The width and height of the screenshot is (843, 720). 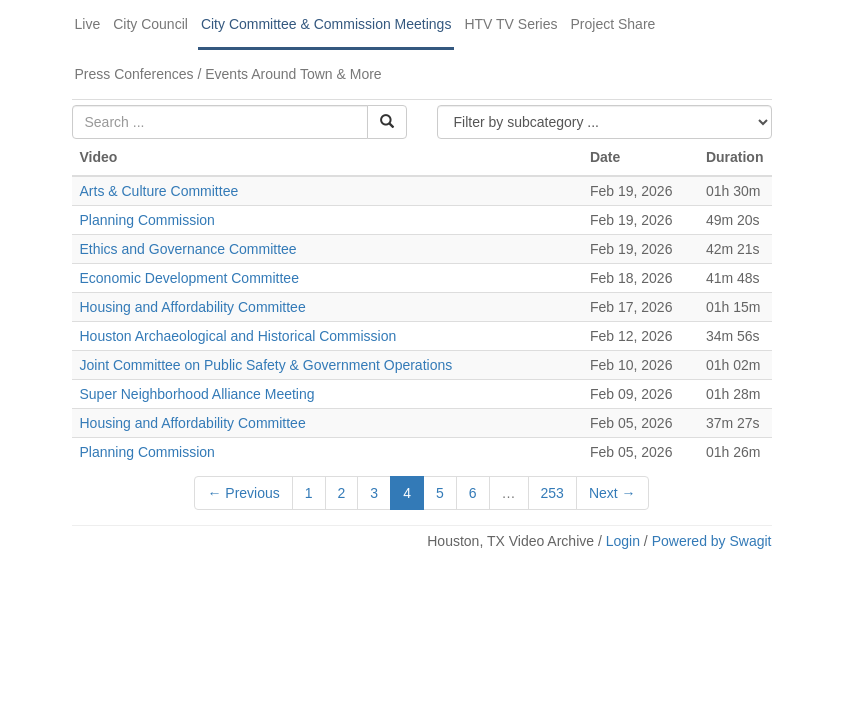 What do you see at coordinates (712, 541) in the screenshot?
I see `Powered by Swagit` at bounding box center [712, 541].